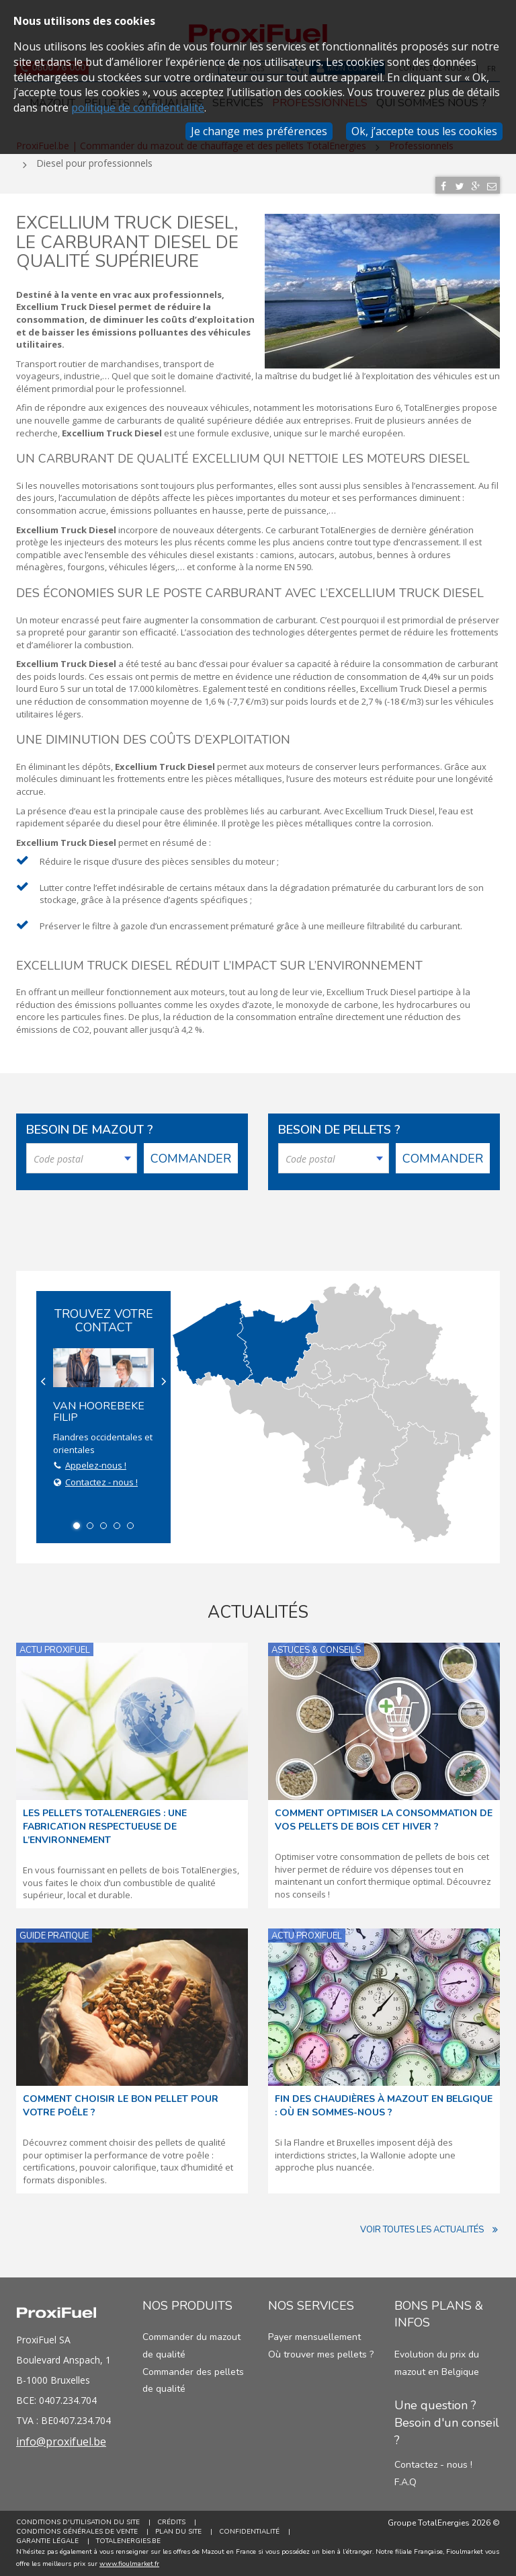 The image size is (516, 2576). What do you see at coordinates (130, 1525) in the screenshot?
I see `5 [button]` at bounding box center [130, 1525].